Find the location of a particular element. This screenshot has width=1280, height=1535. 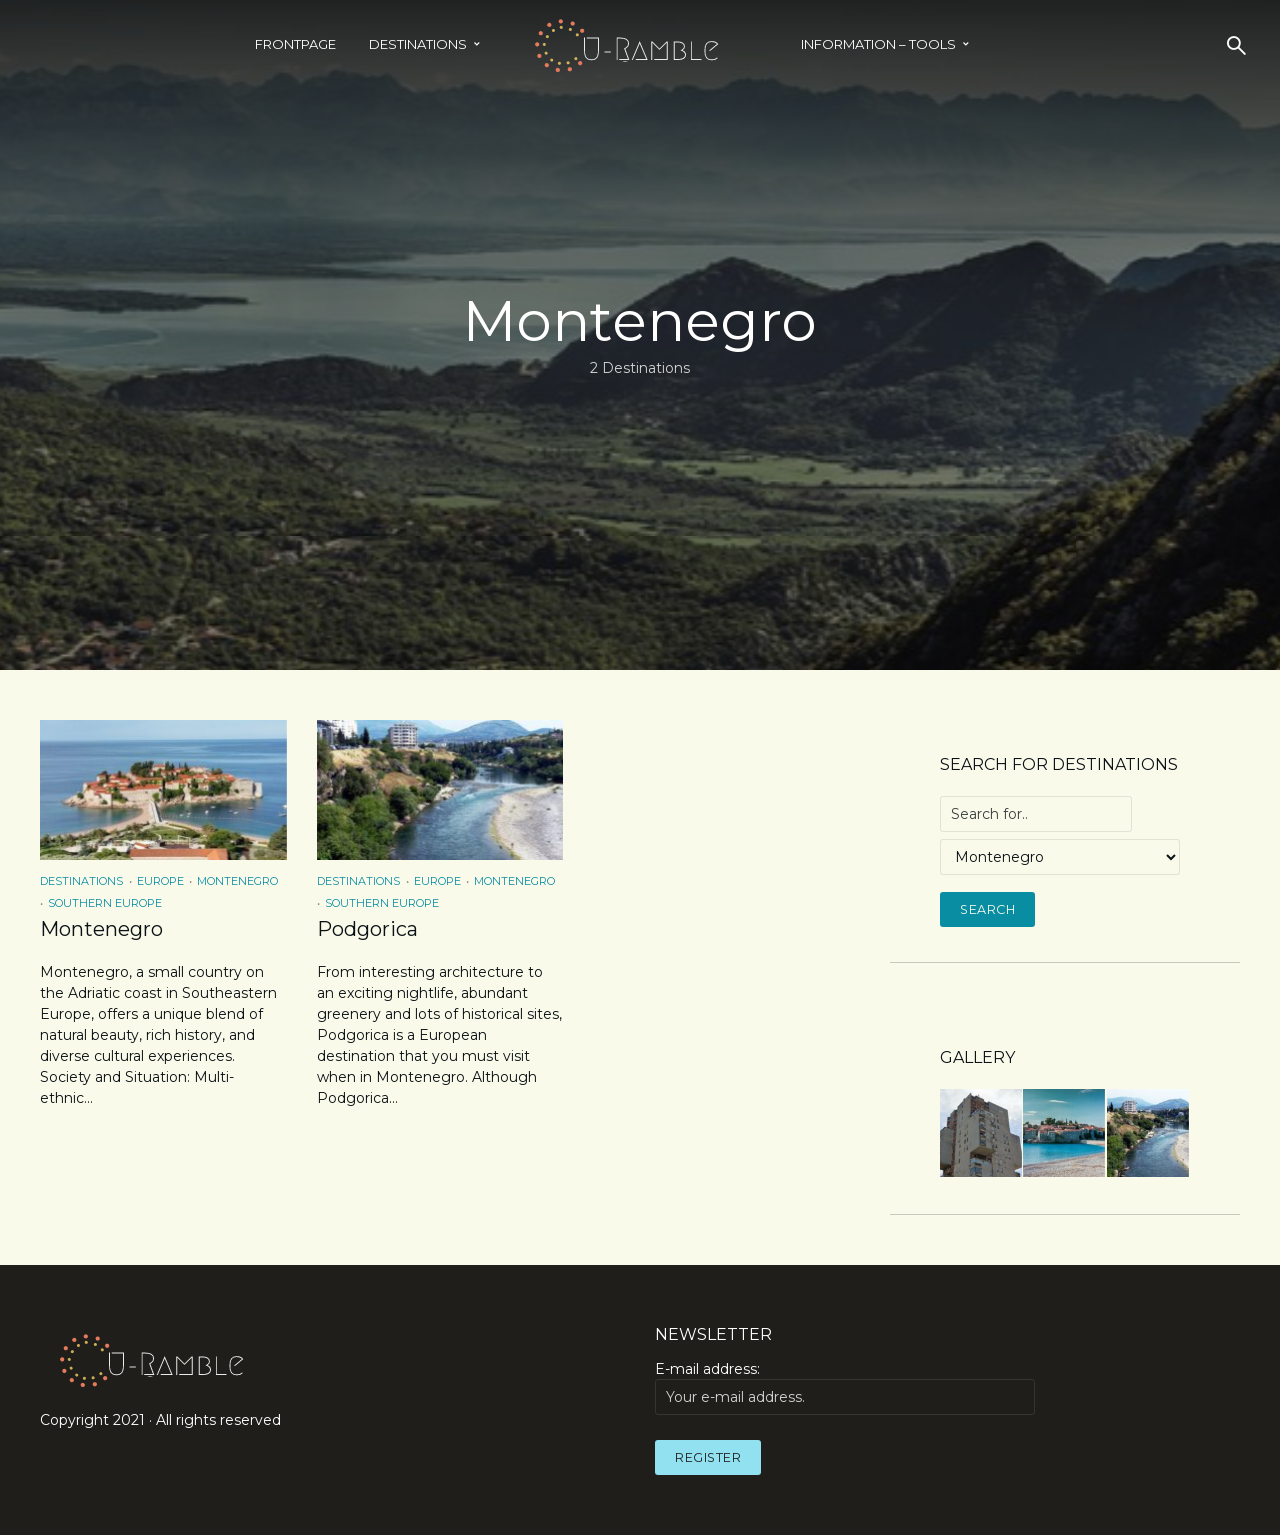

Frontpage is located at coordinates (295, 44).